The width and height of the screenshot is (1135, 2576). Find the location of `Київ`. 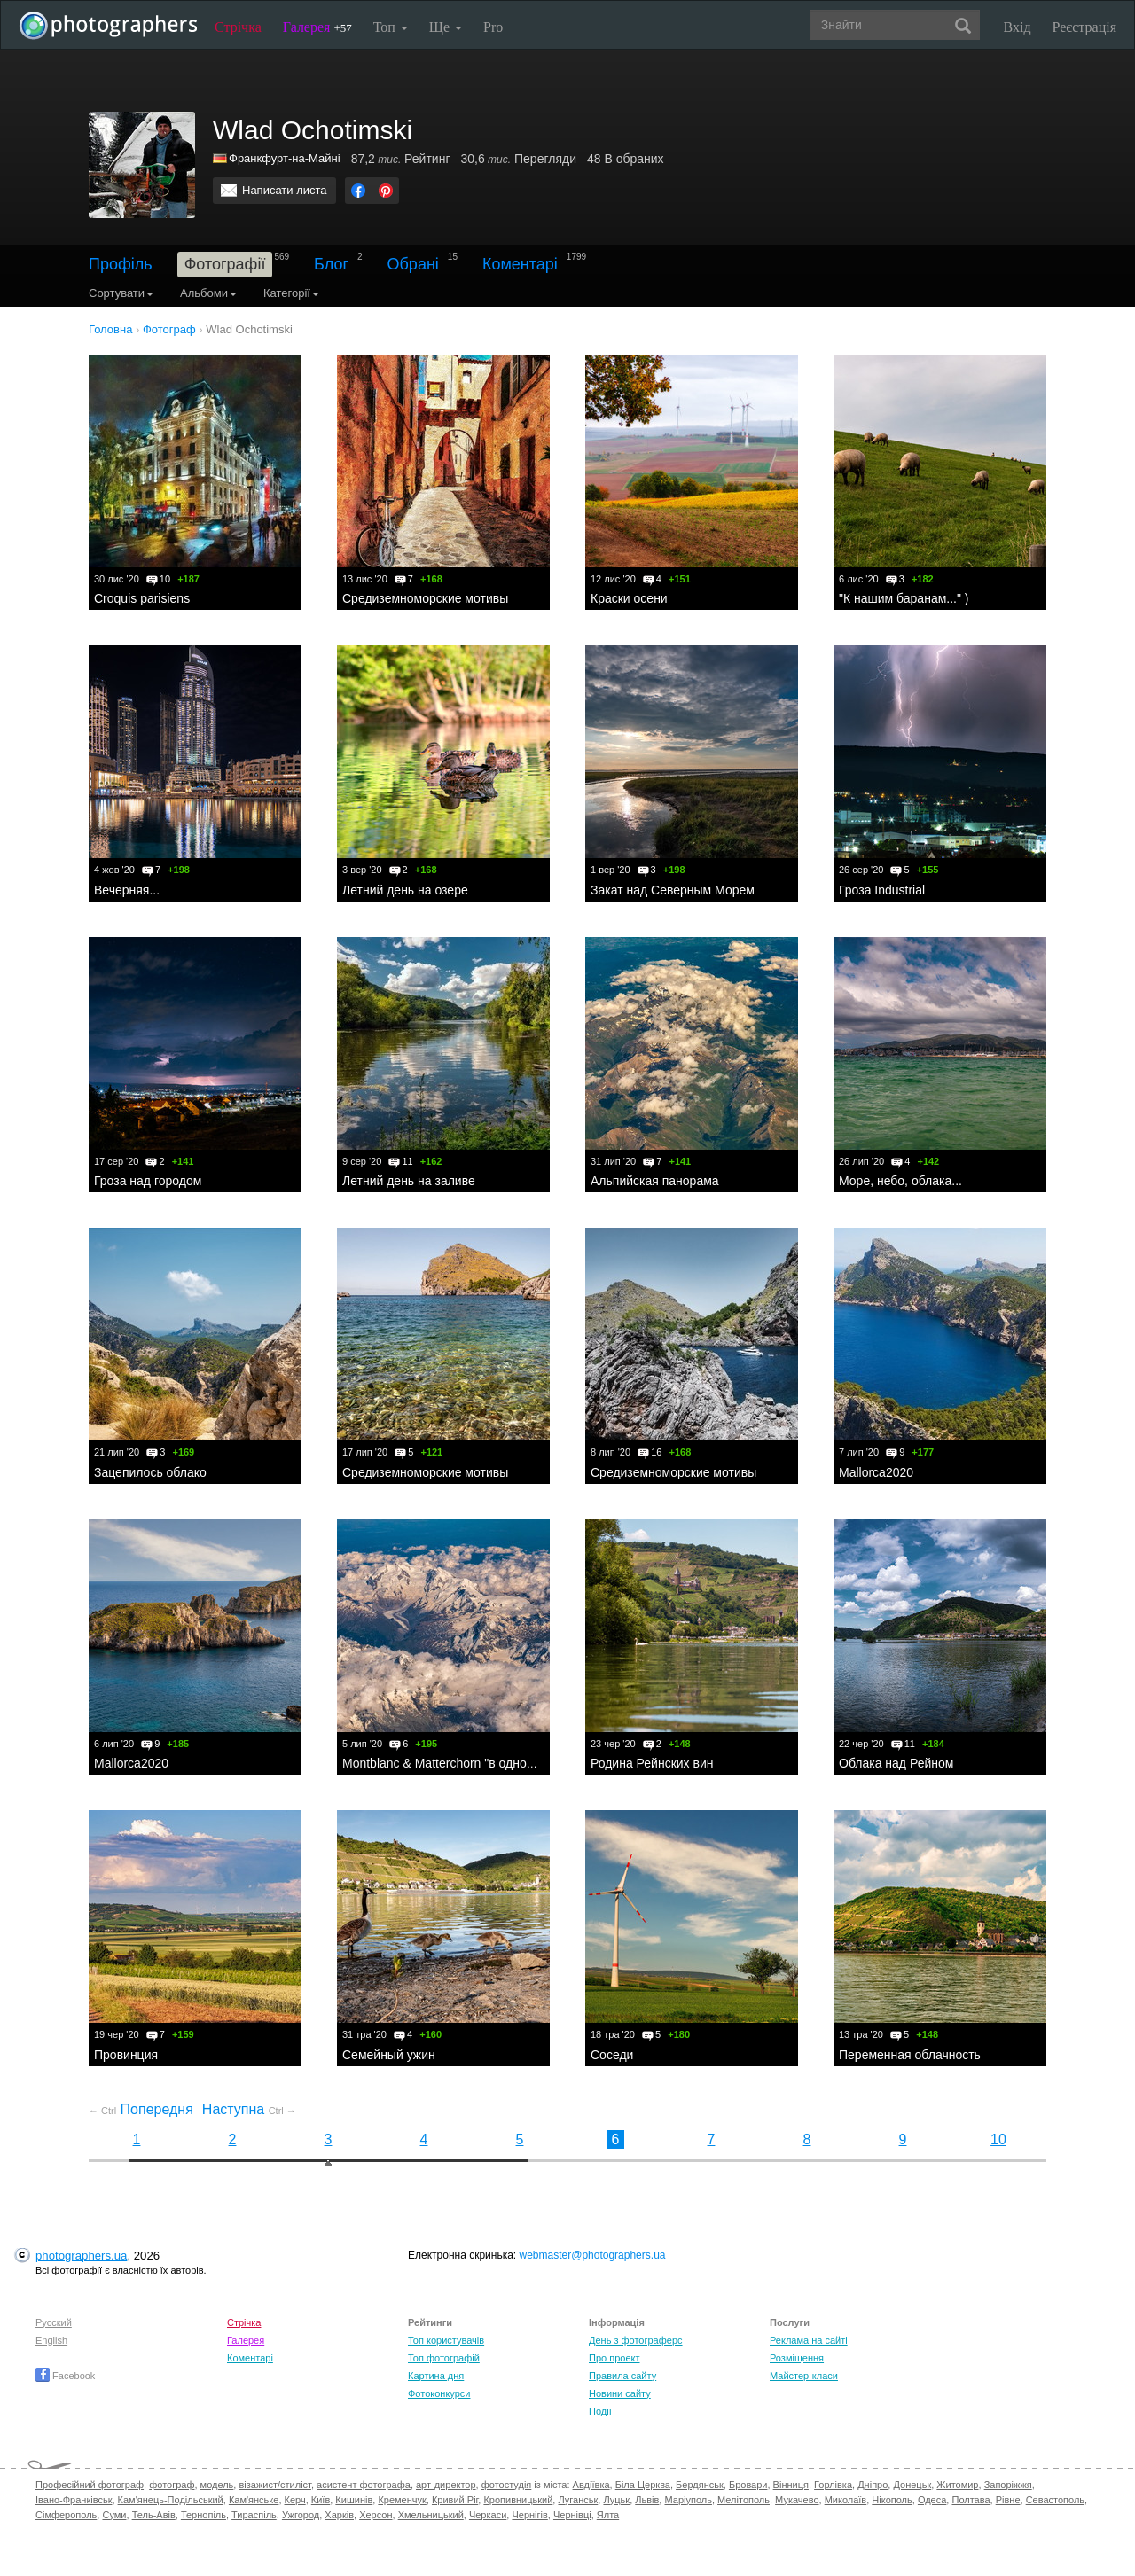

Київ is located at coordinates (320, 2499).